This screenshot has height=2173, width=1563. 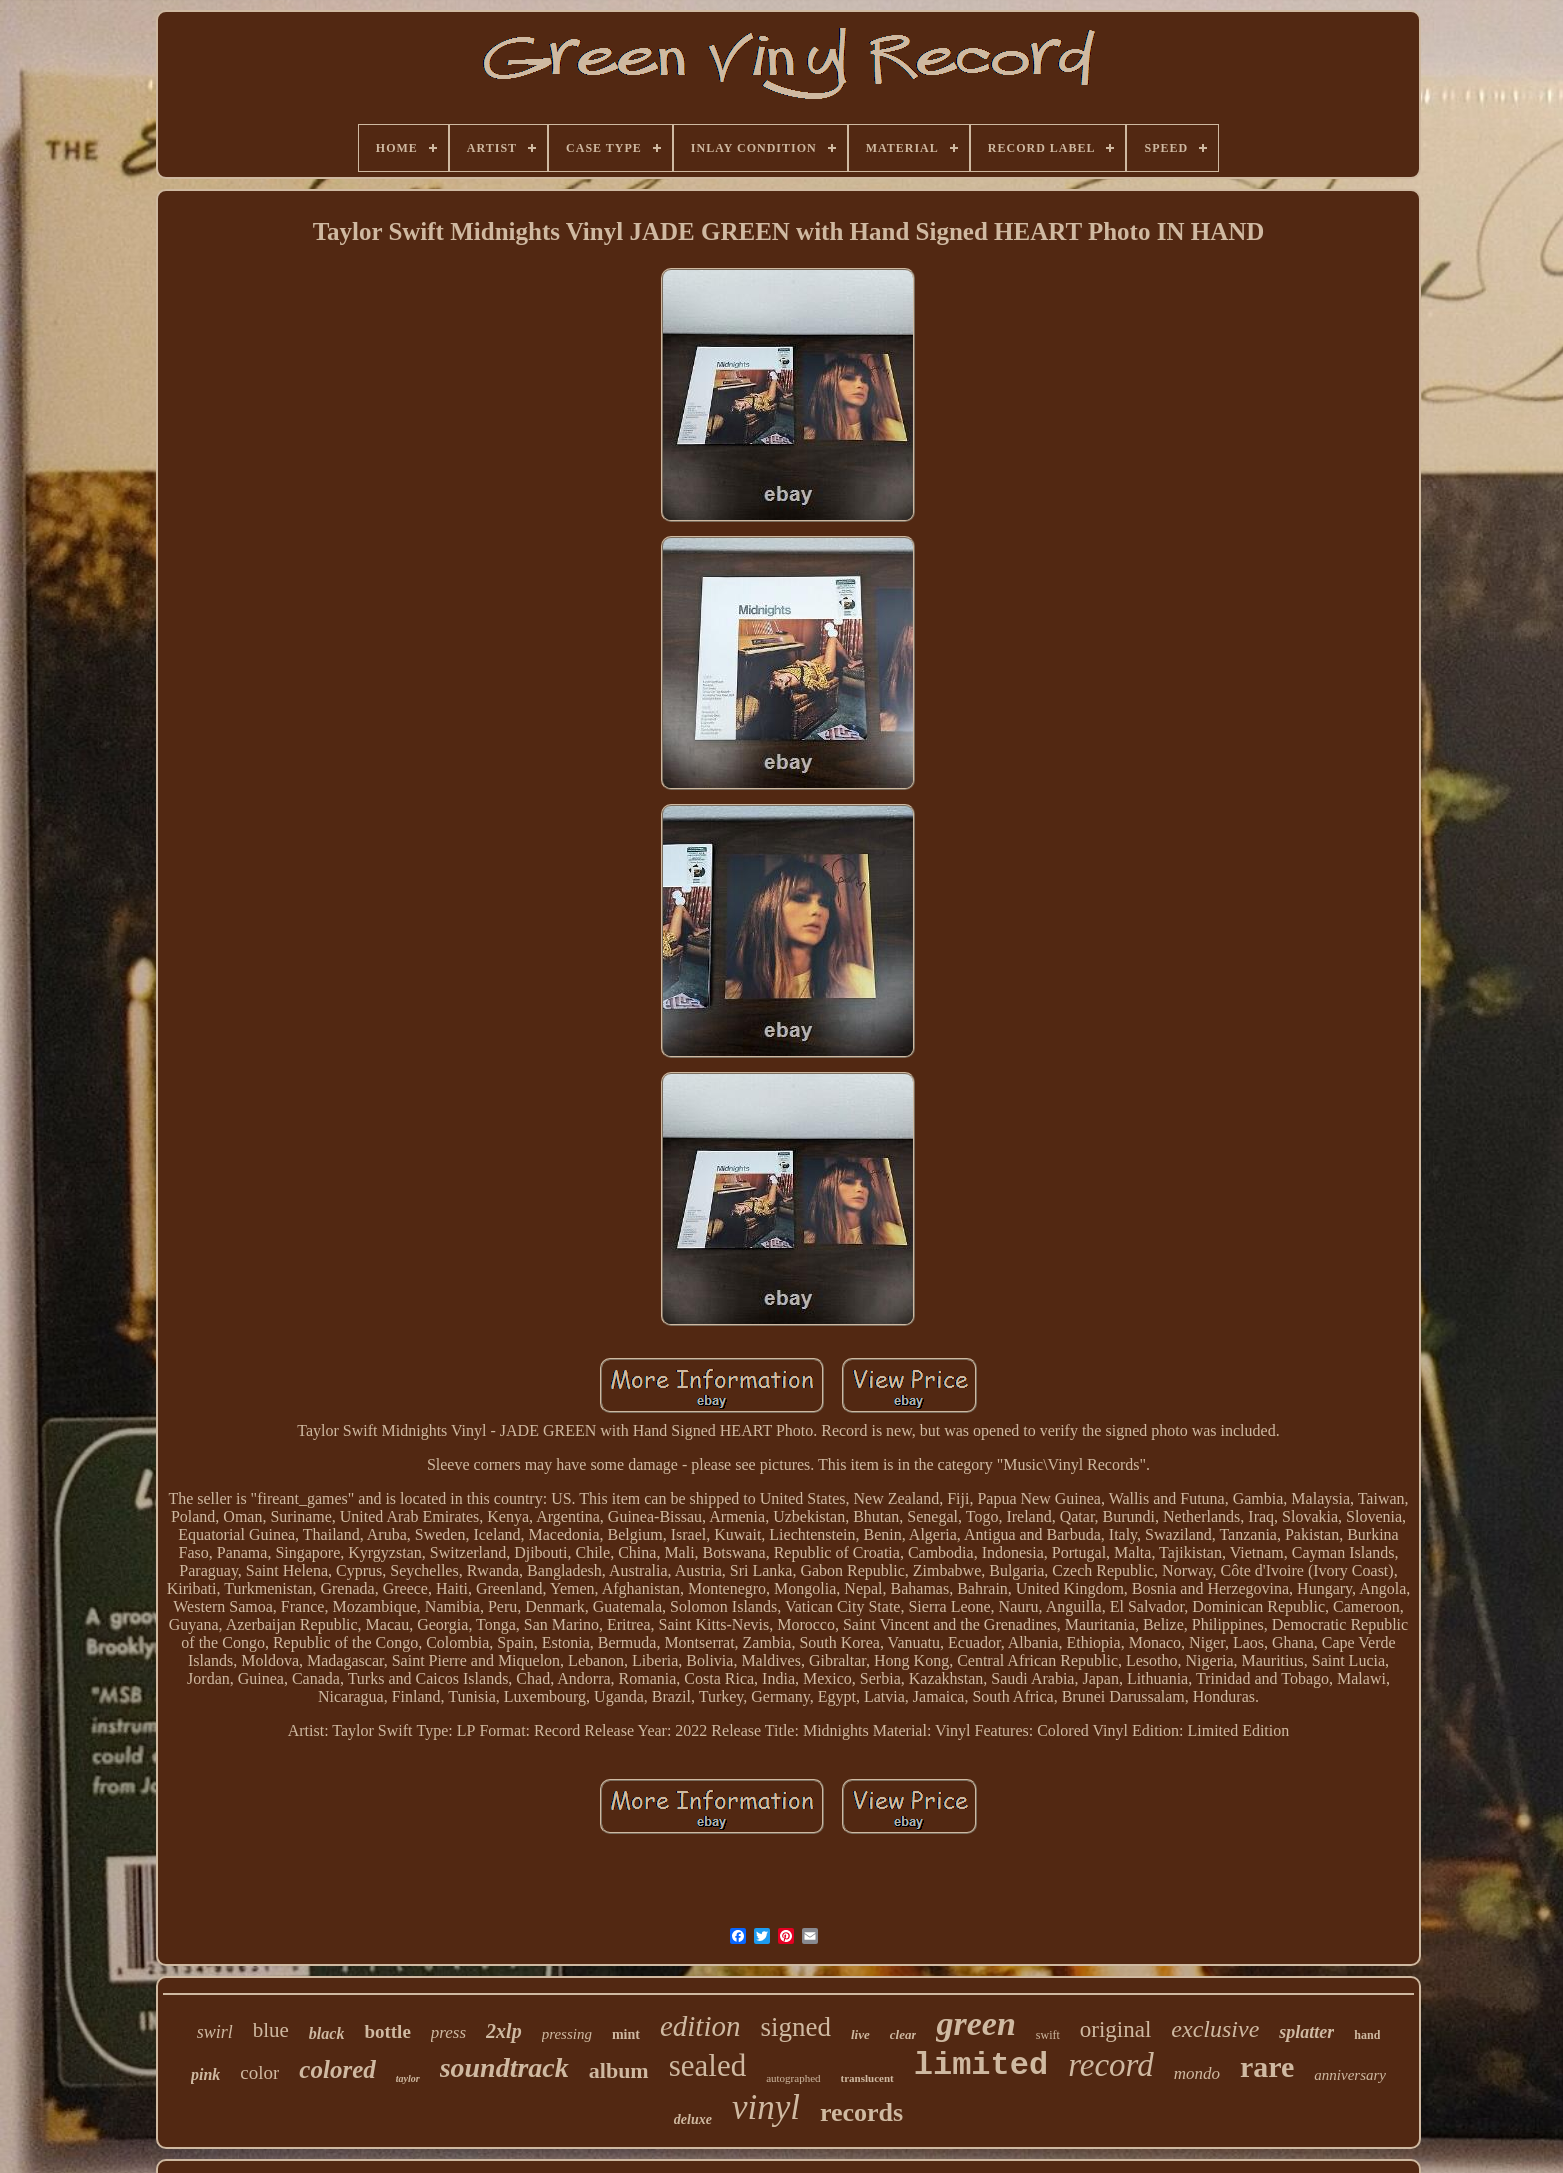 I want to click on exclusive, so click(x=1215, y=2029).